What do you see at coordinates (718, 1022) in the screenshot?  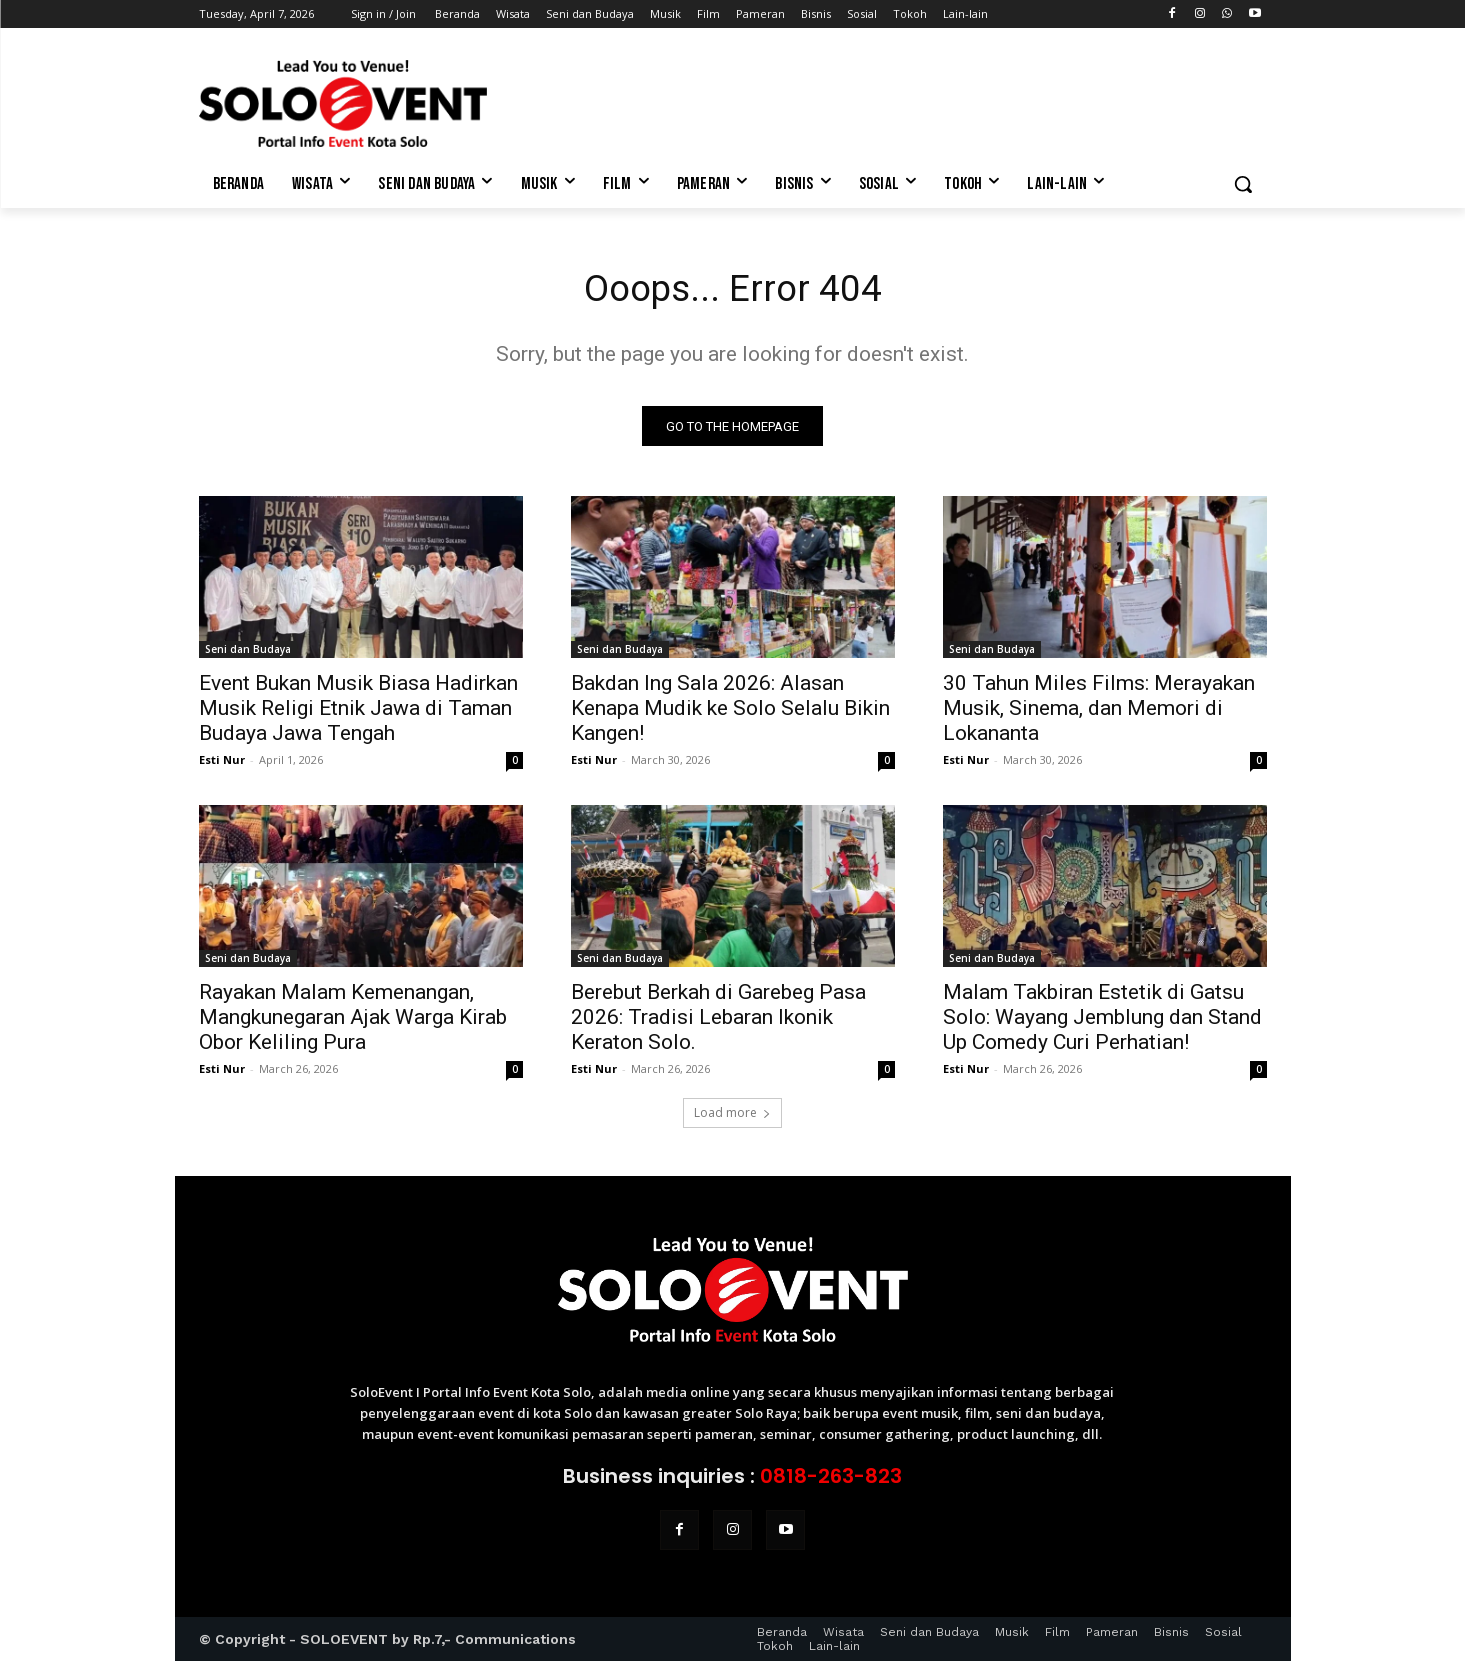 I see `Berebut Berkah di Garebeg Pasa 2026: Tradisi Lebaran Ikonik Keraton Solo.` at bounding box center [718, 1022].